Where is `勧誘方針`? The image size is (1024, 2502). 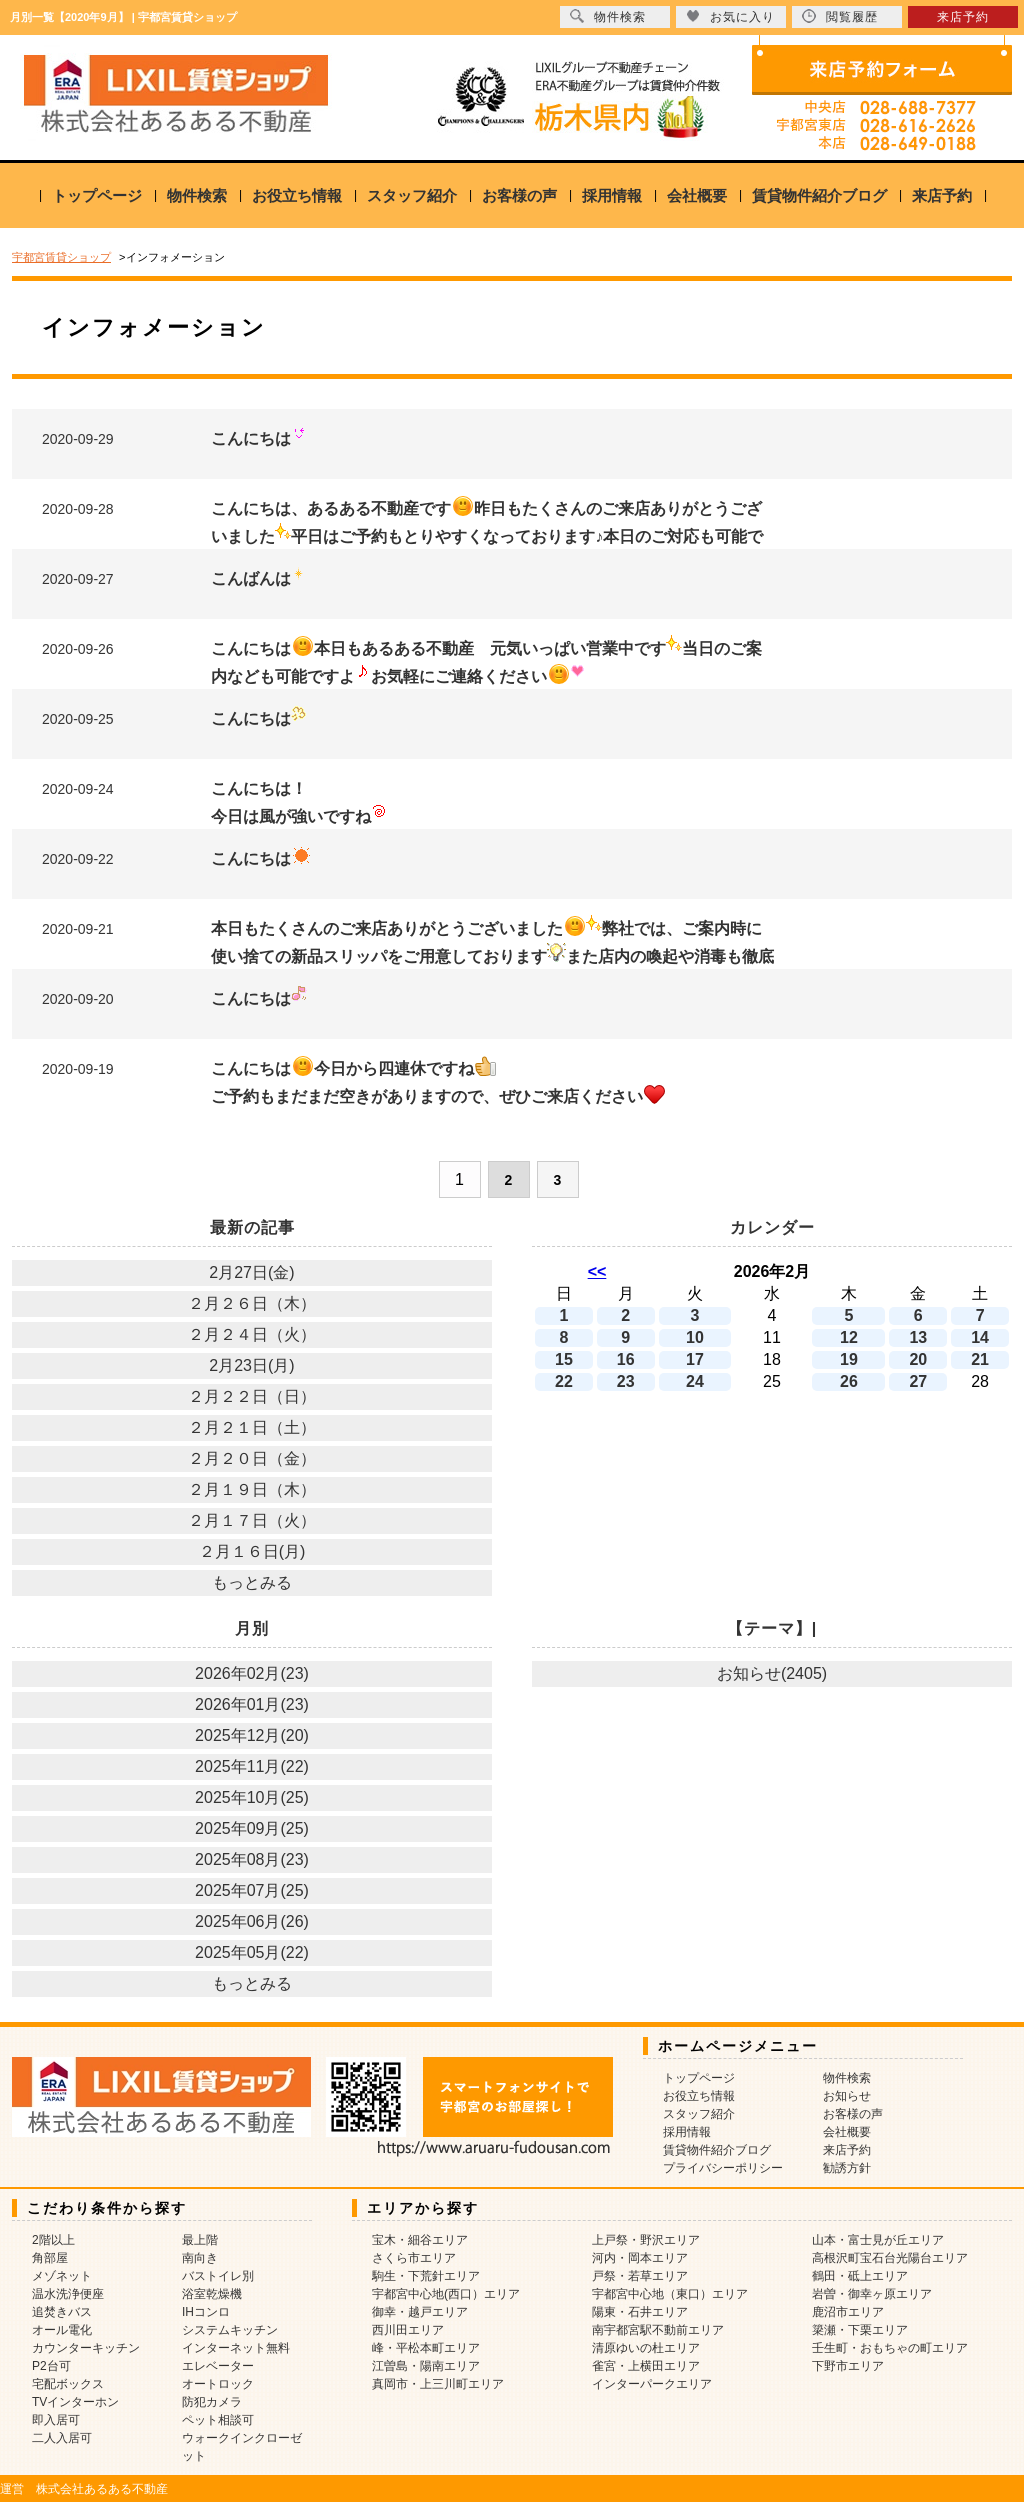 勧誘方針 is located at coordinates (847, 2168).